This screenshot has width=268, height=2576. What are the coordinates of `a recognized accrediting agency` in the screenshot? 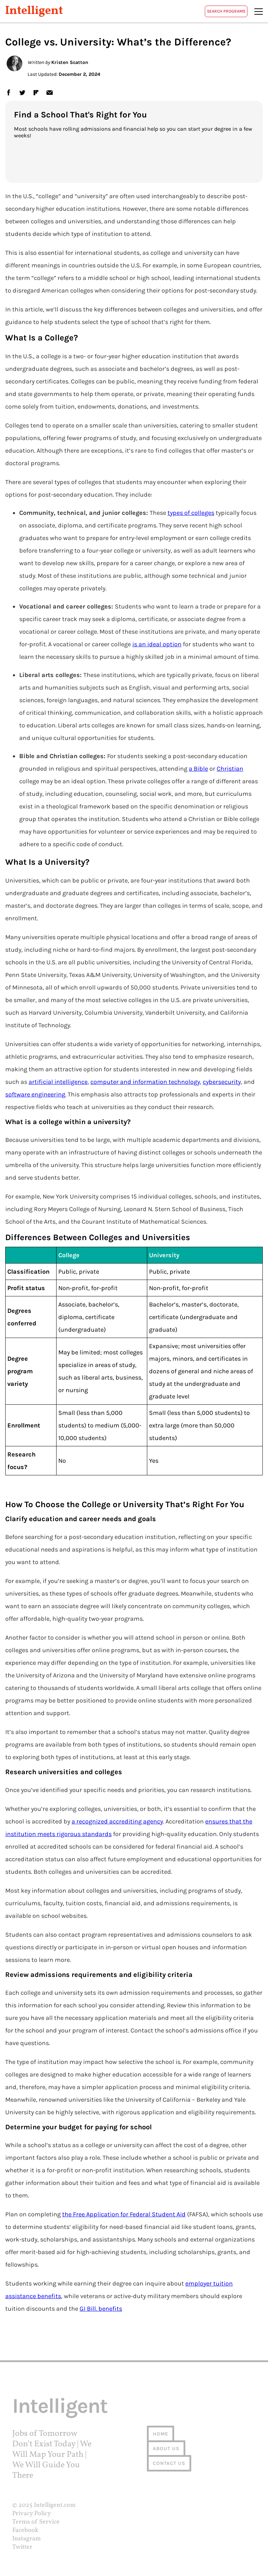 It's located at (117, 1821).